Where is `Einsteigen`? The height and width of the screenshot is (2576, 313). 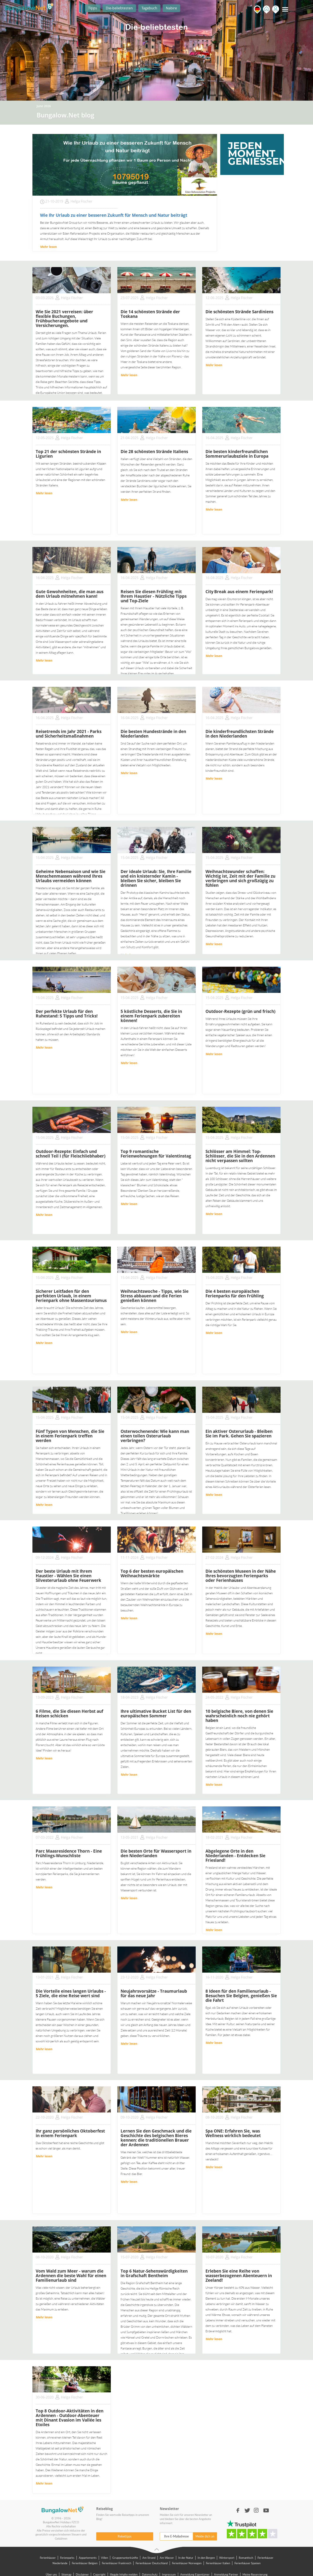
Einsteigen is located at coordinates (275, 9).